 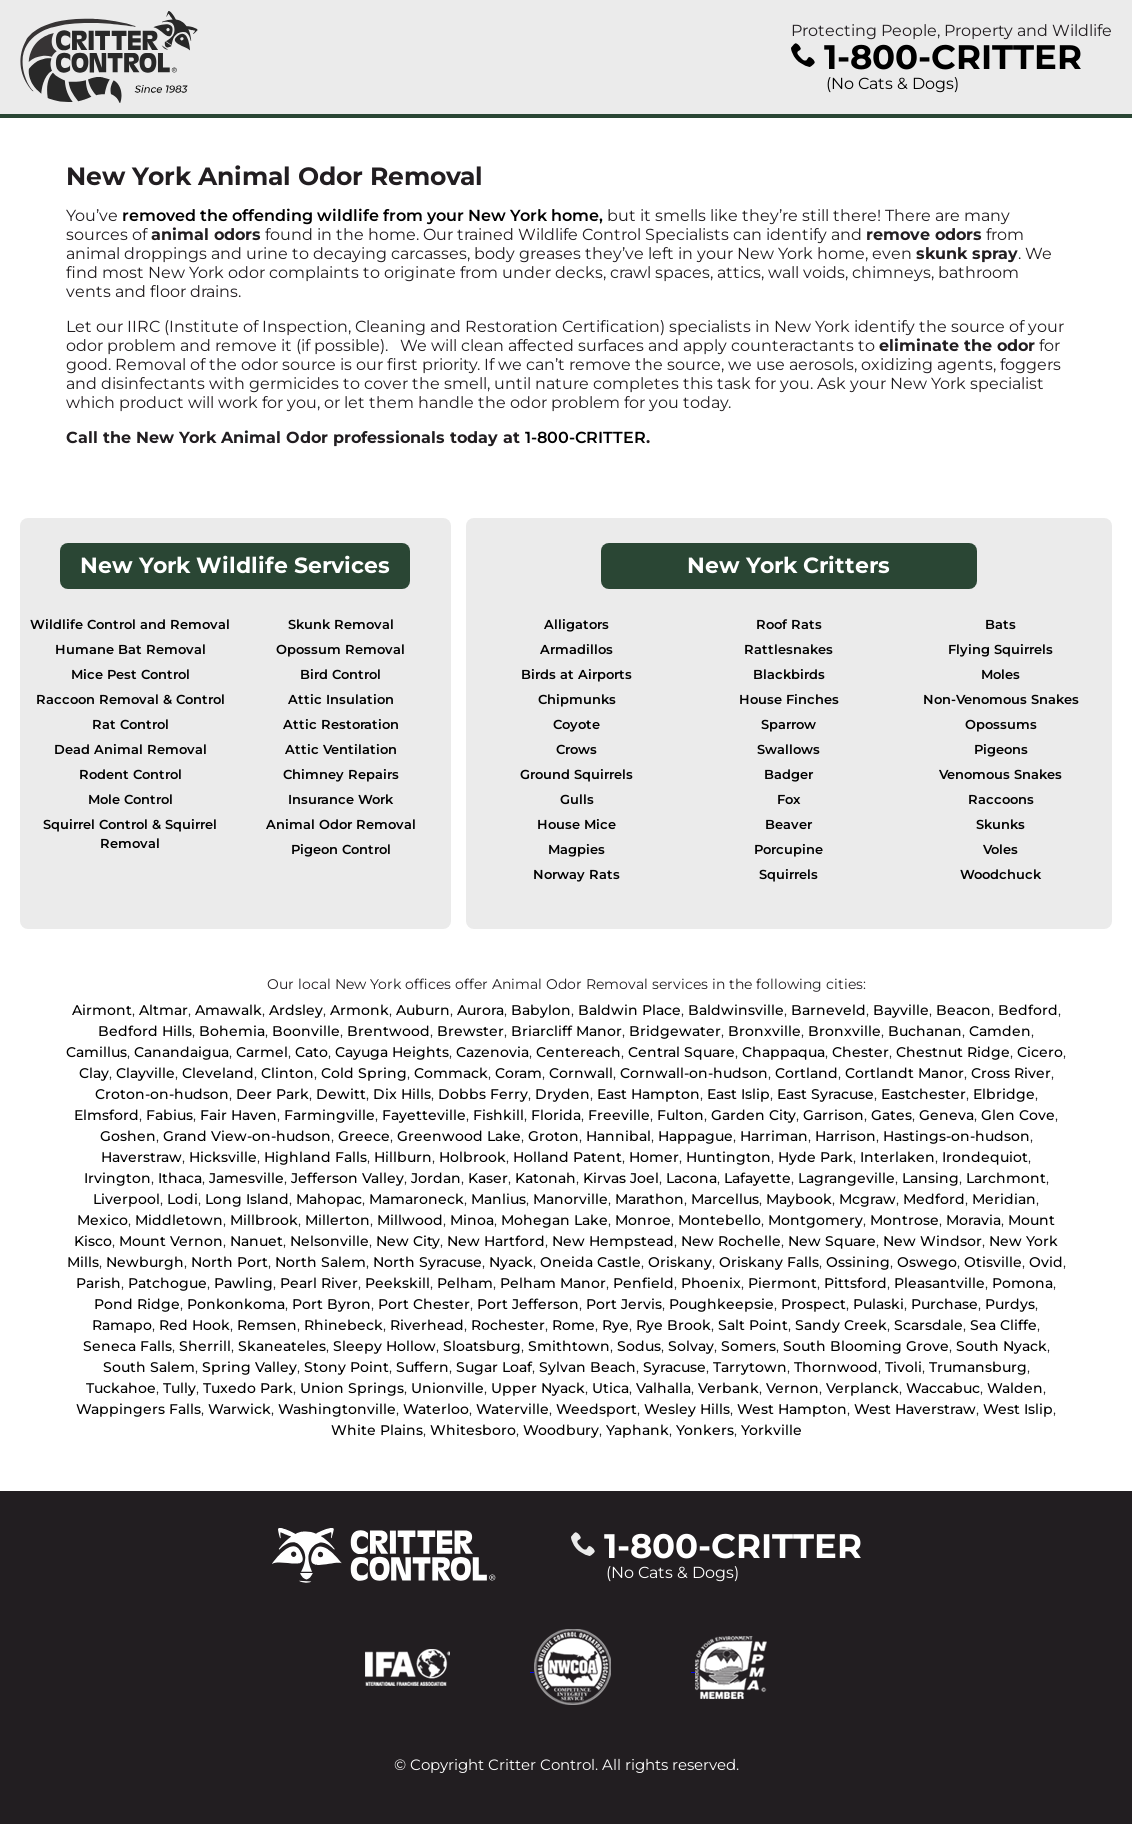 I want to click on Pelham Manor, so click(x=553, y=1283).